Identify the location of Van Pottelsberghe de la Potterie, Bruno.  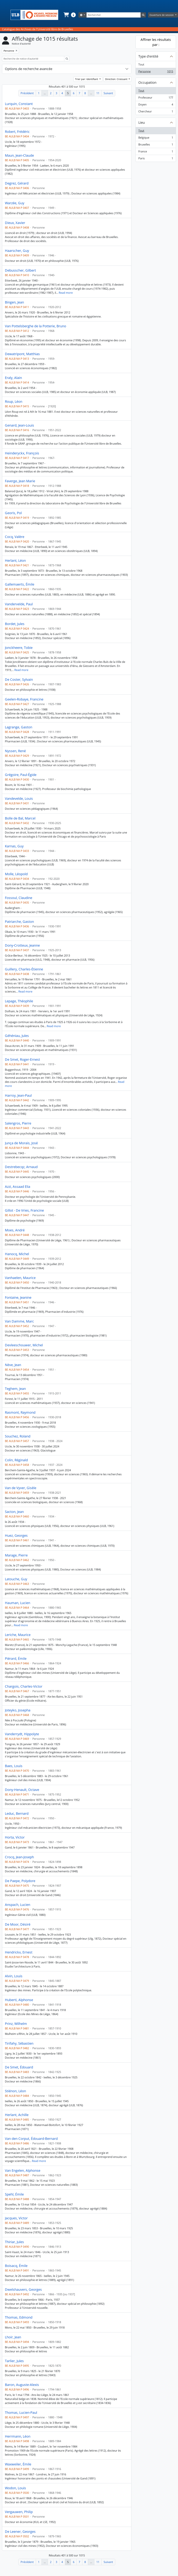
(35, 326).